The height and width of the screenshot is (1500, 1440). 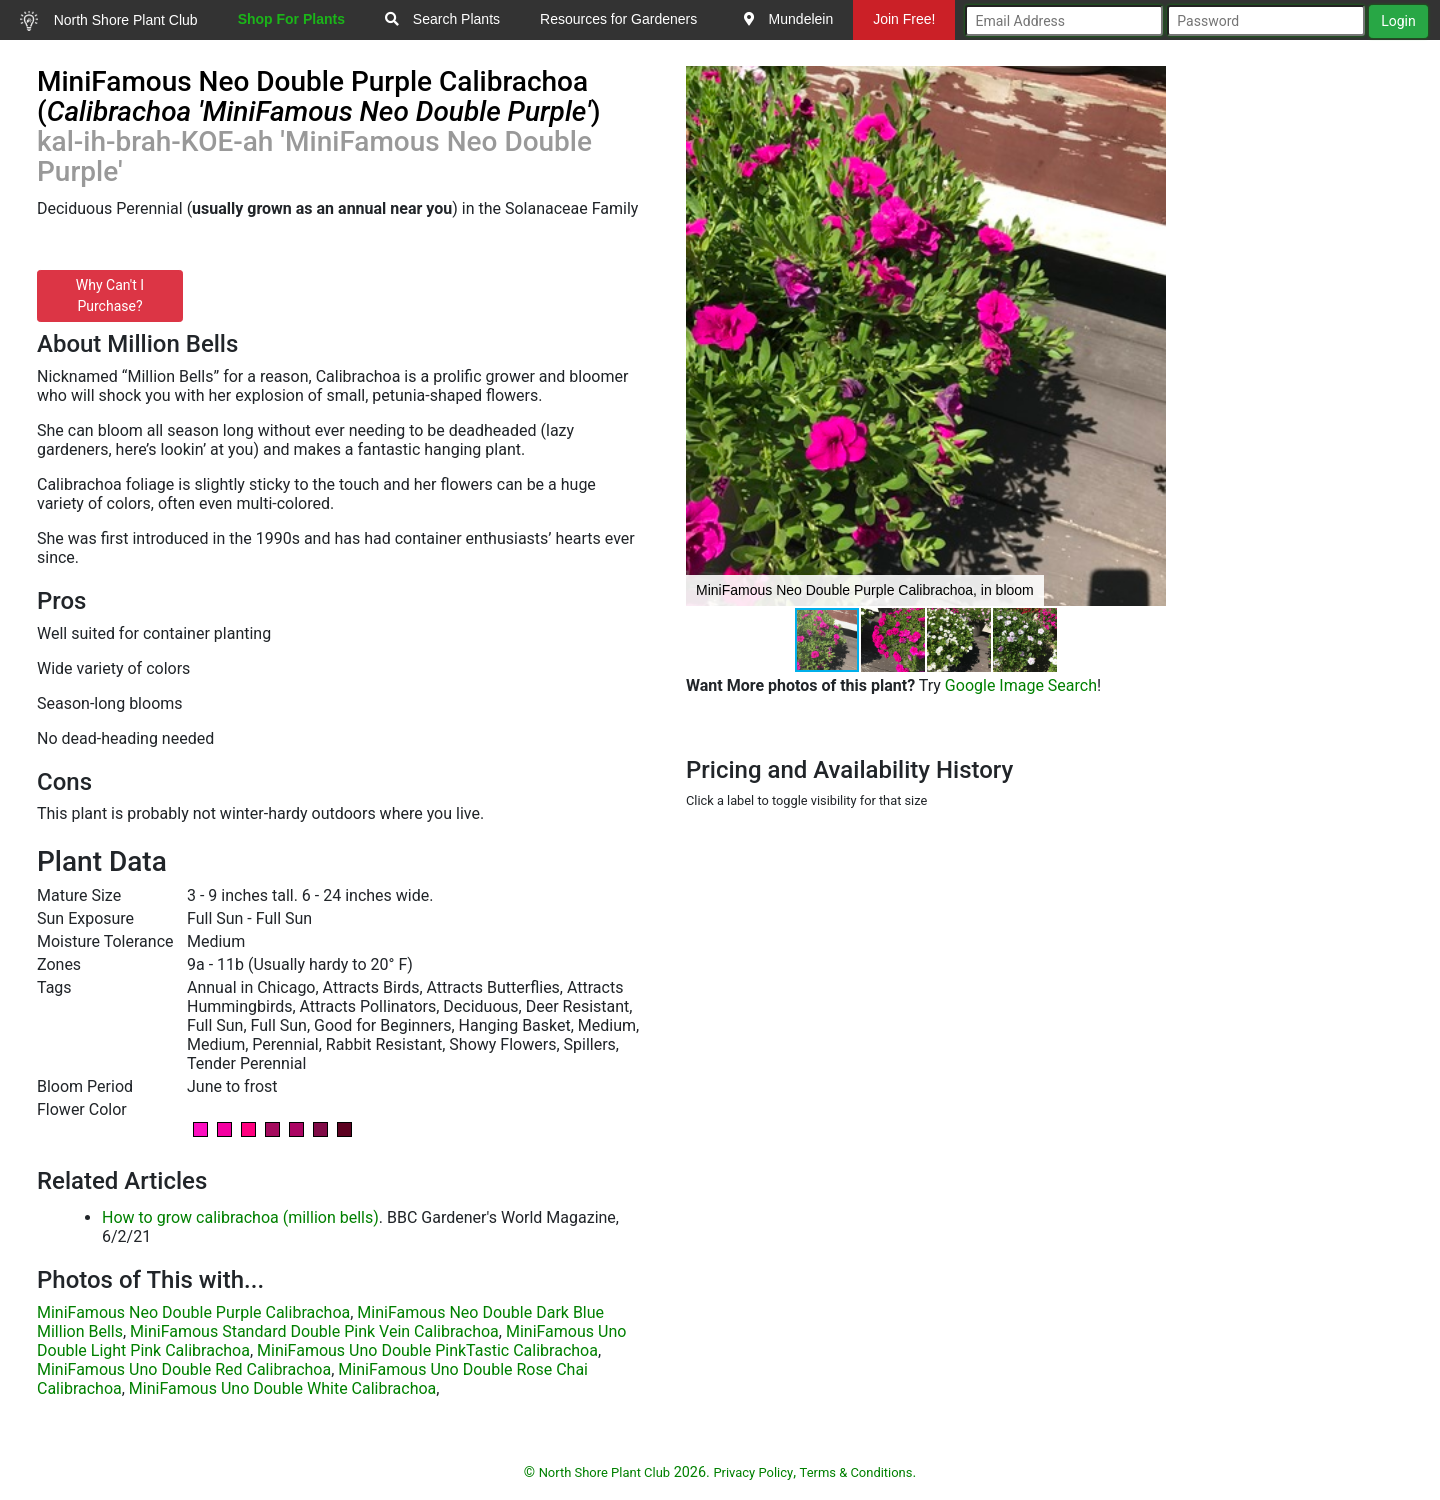 I want to click on MiniFamous Standard Double Pink Vein Calibrachoa, so click(x=314, y=1331).